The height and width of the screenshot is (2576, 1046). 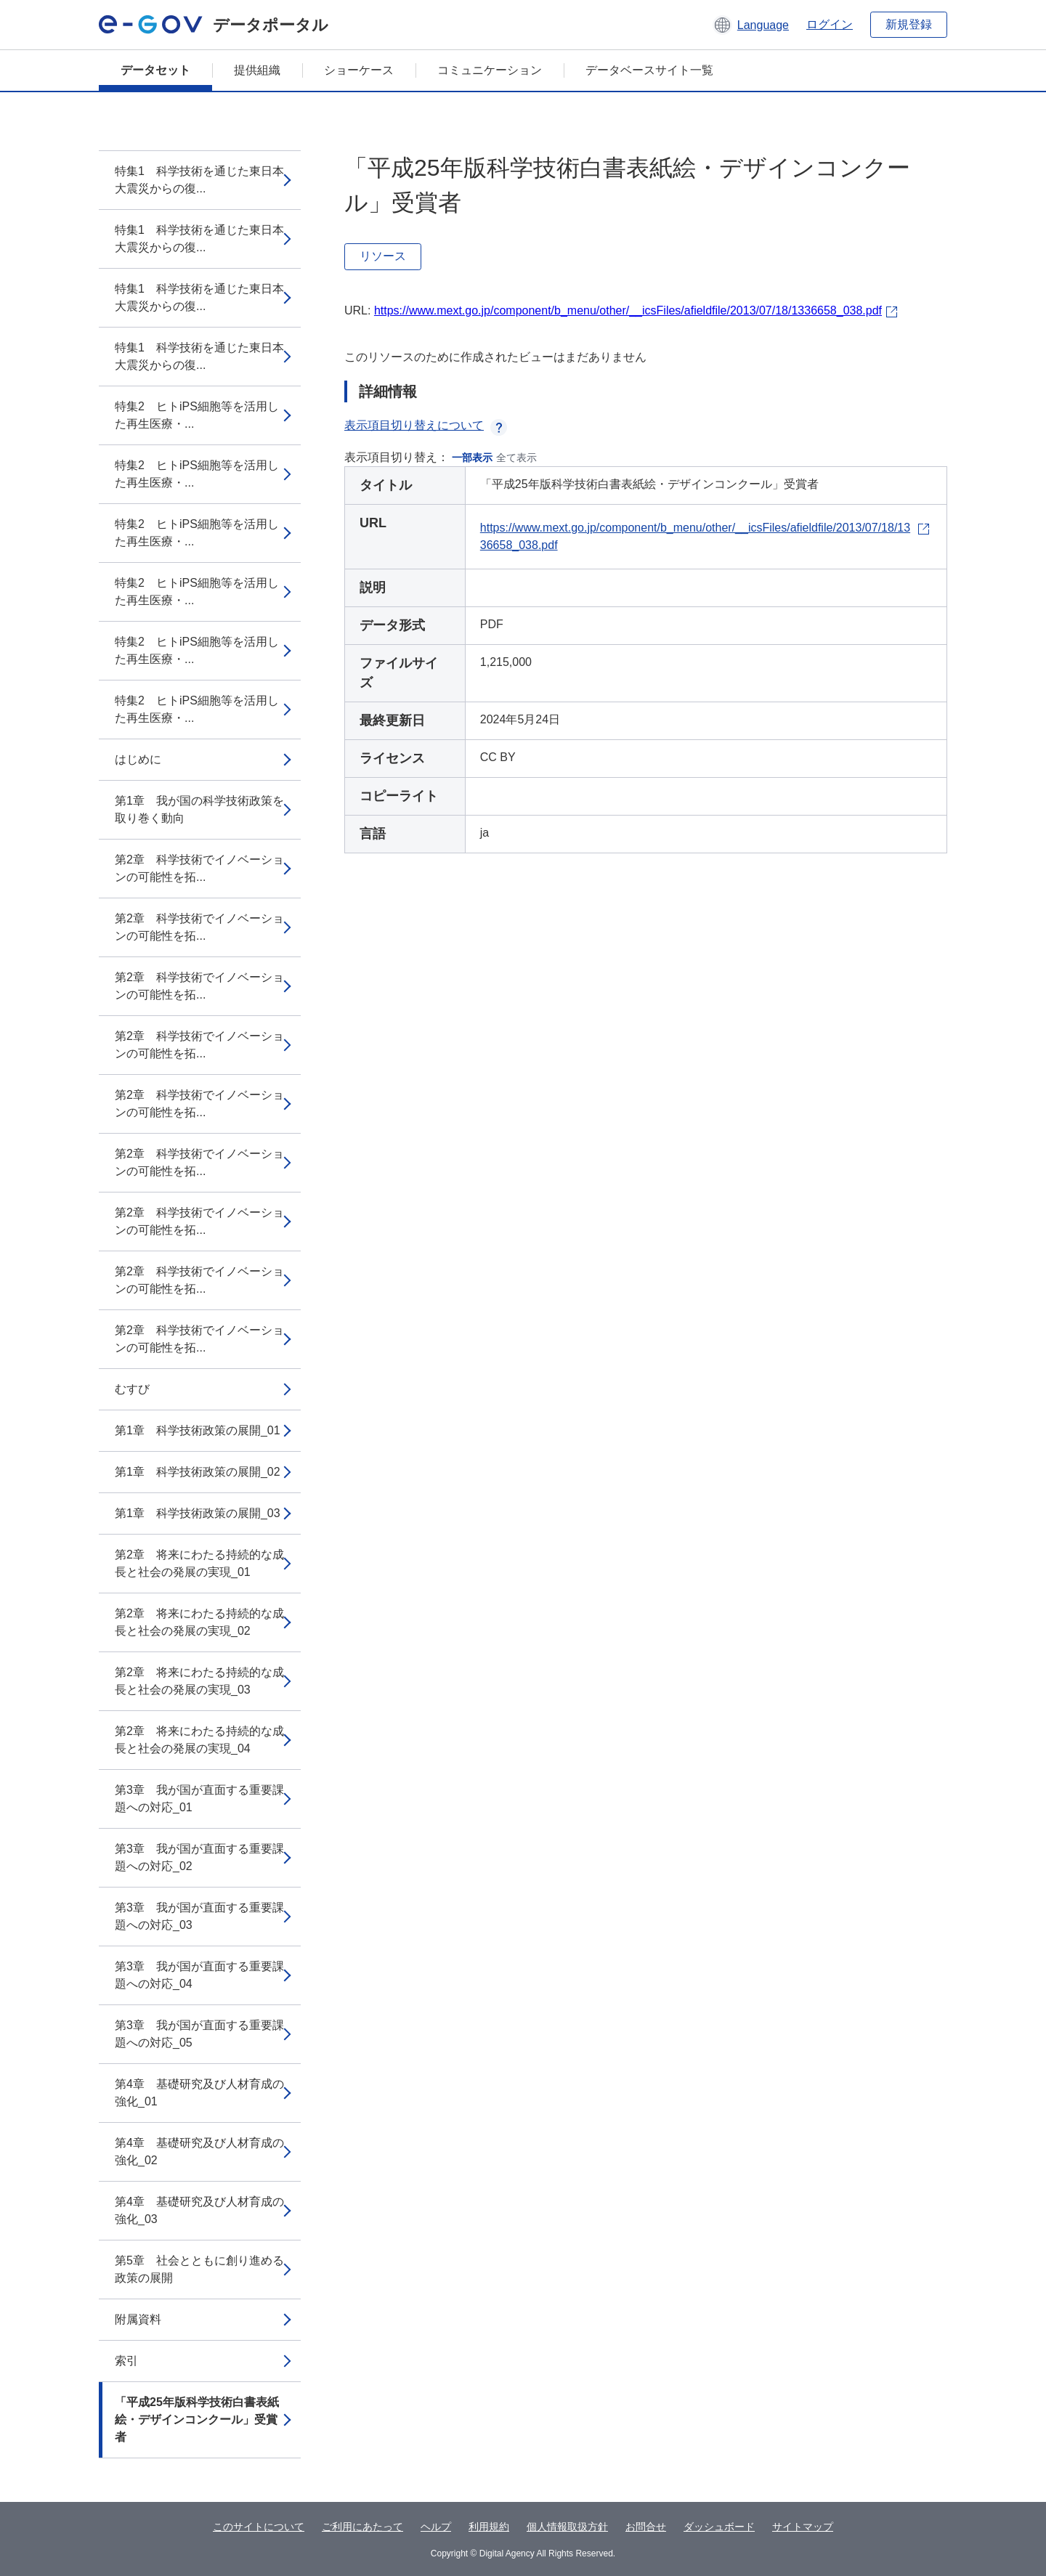 I want to click on 第3章 我が国が直面する重要課題への対応_03, so click(x=199, y=1916).